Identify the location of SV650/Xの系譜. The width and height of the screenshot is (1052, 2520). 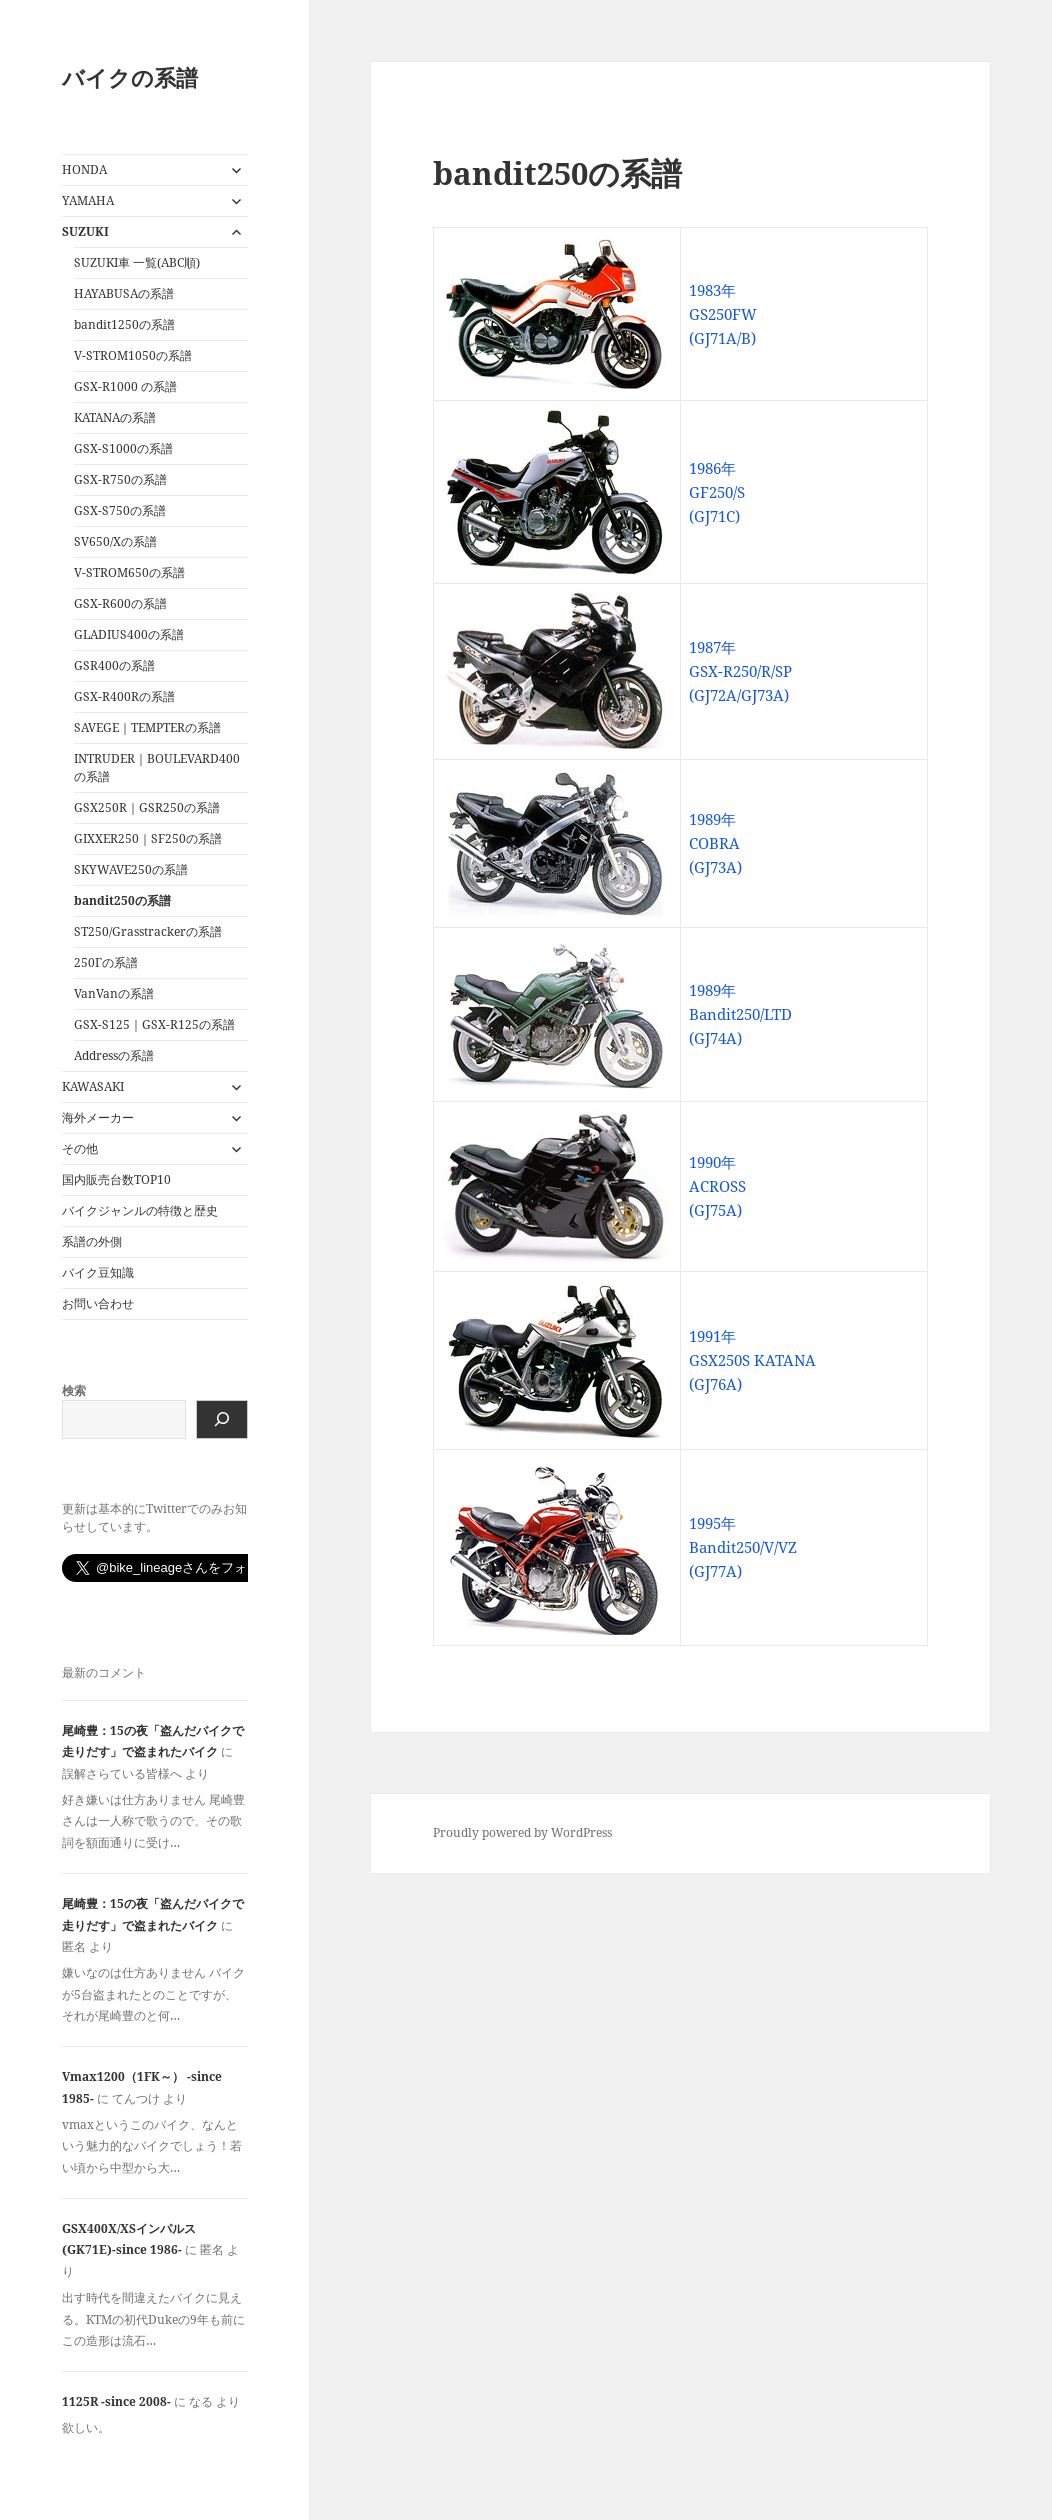
(115, 541).